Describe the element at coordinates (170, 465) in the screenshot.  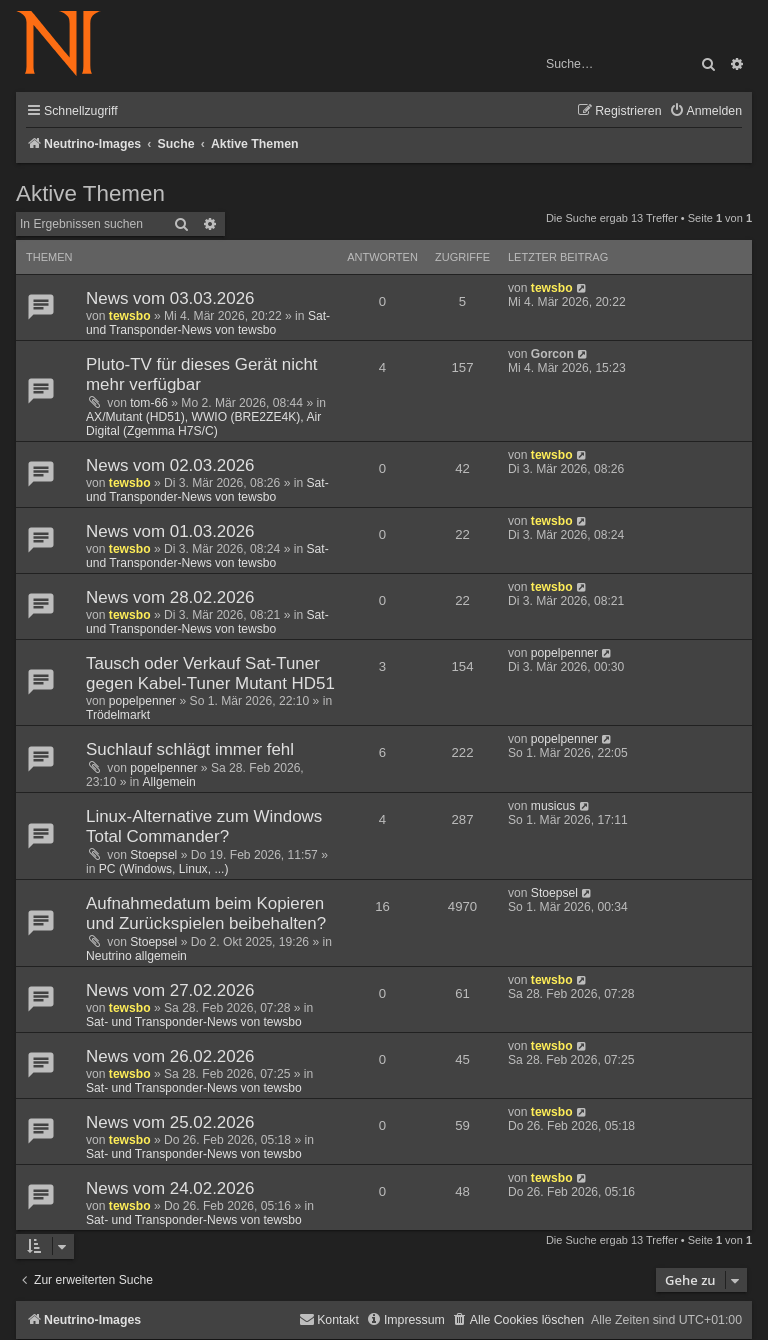
I see `News vom 02.03.2026` at that location.